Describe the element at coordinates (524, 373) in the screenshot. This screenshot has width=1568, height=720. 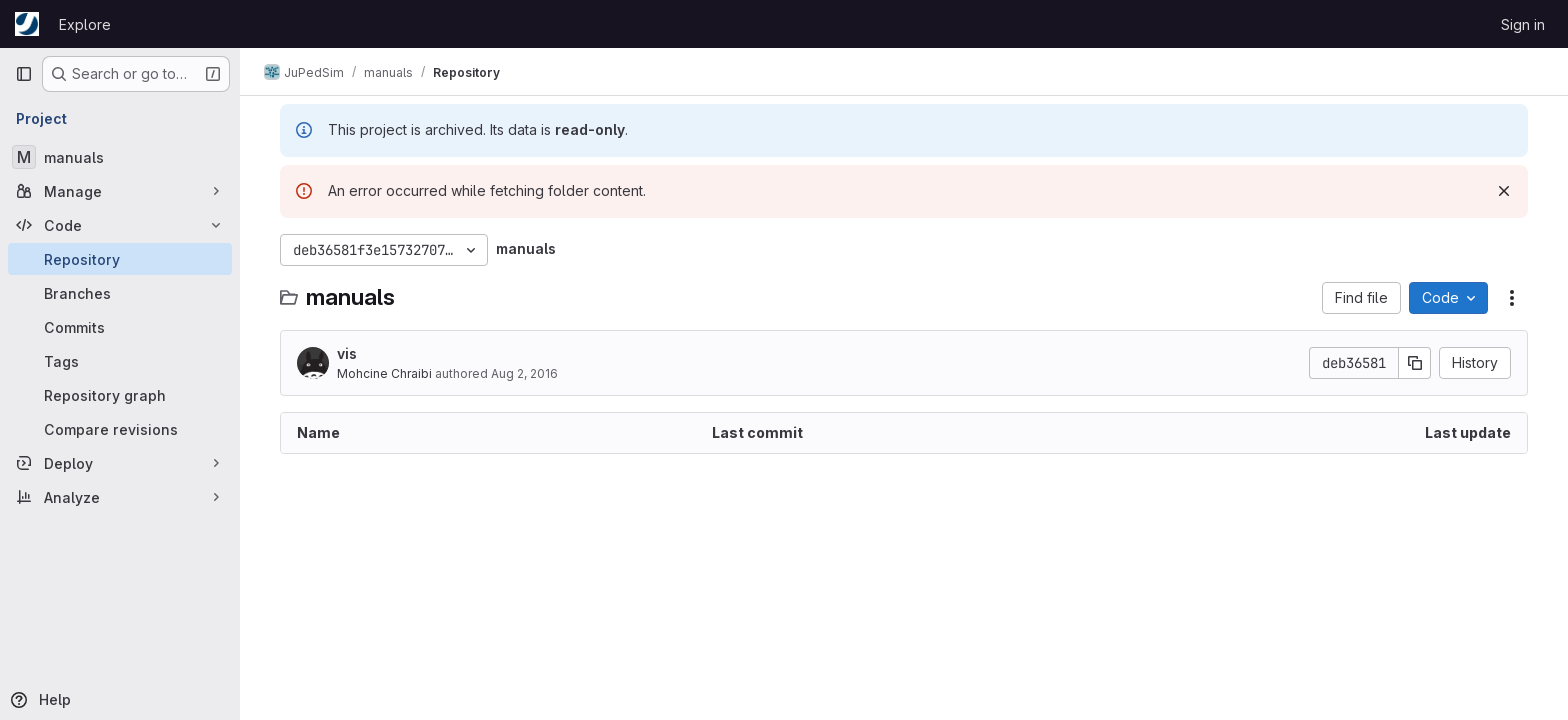
I see `Aug 2, 2016 [August 2, 2016 at 8:01:37 PM UTC]` at that location.